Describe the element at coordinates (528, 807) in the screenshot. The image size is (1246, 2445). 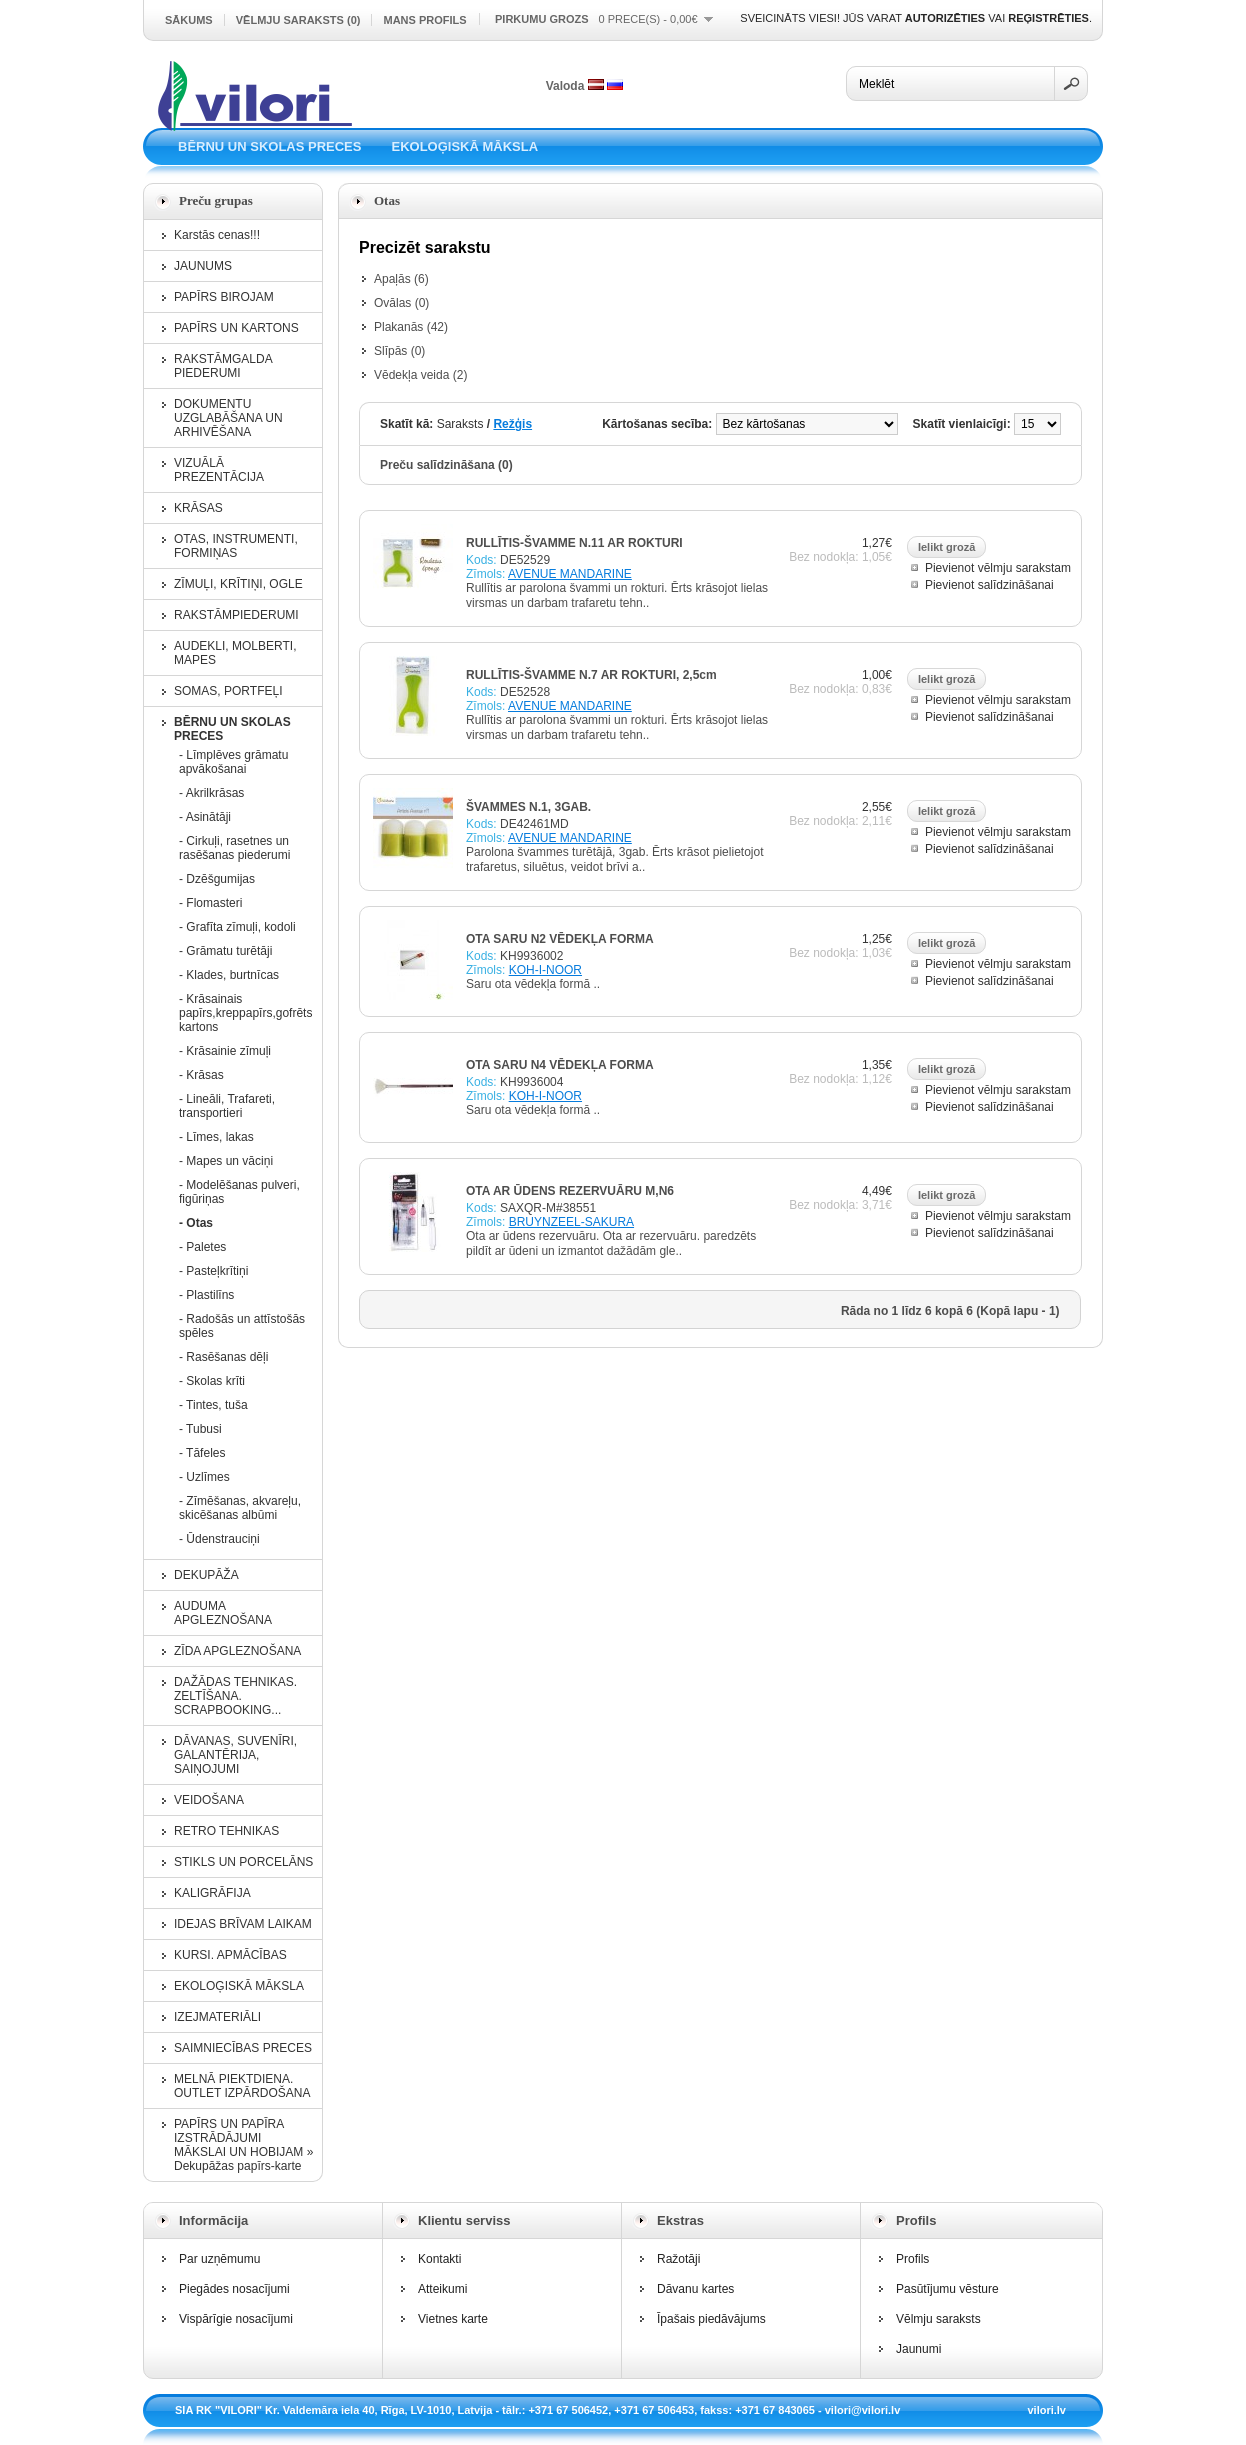
I see `ŠVAMMES N.1, 3GAB.` at that location.